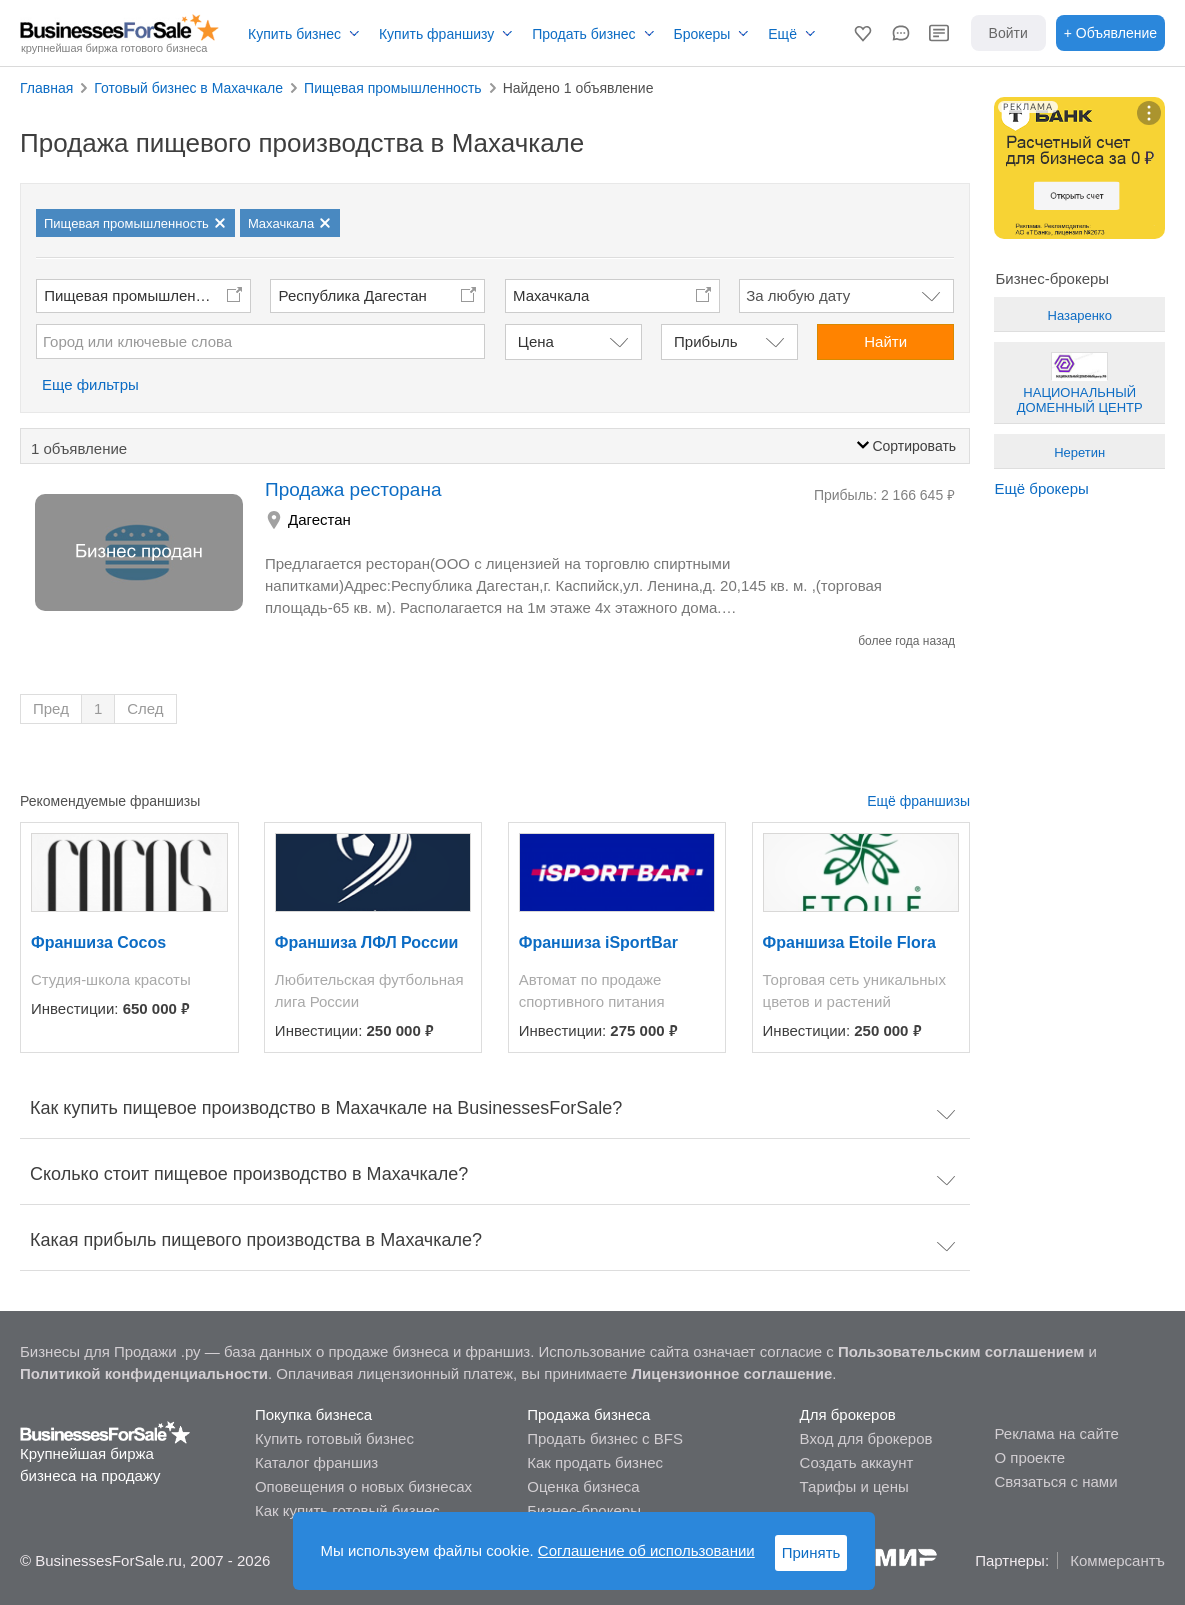 The height and width of the screenshot is (1605, 1185). I want to click on О проекте, so click(1029, 1457).